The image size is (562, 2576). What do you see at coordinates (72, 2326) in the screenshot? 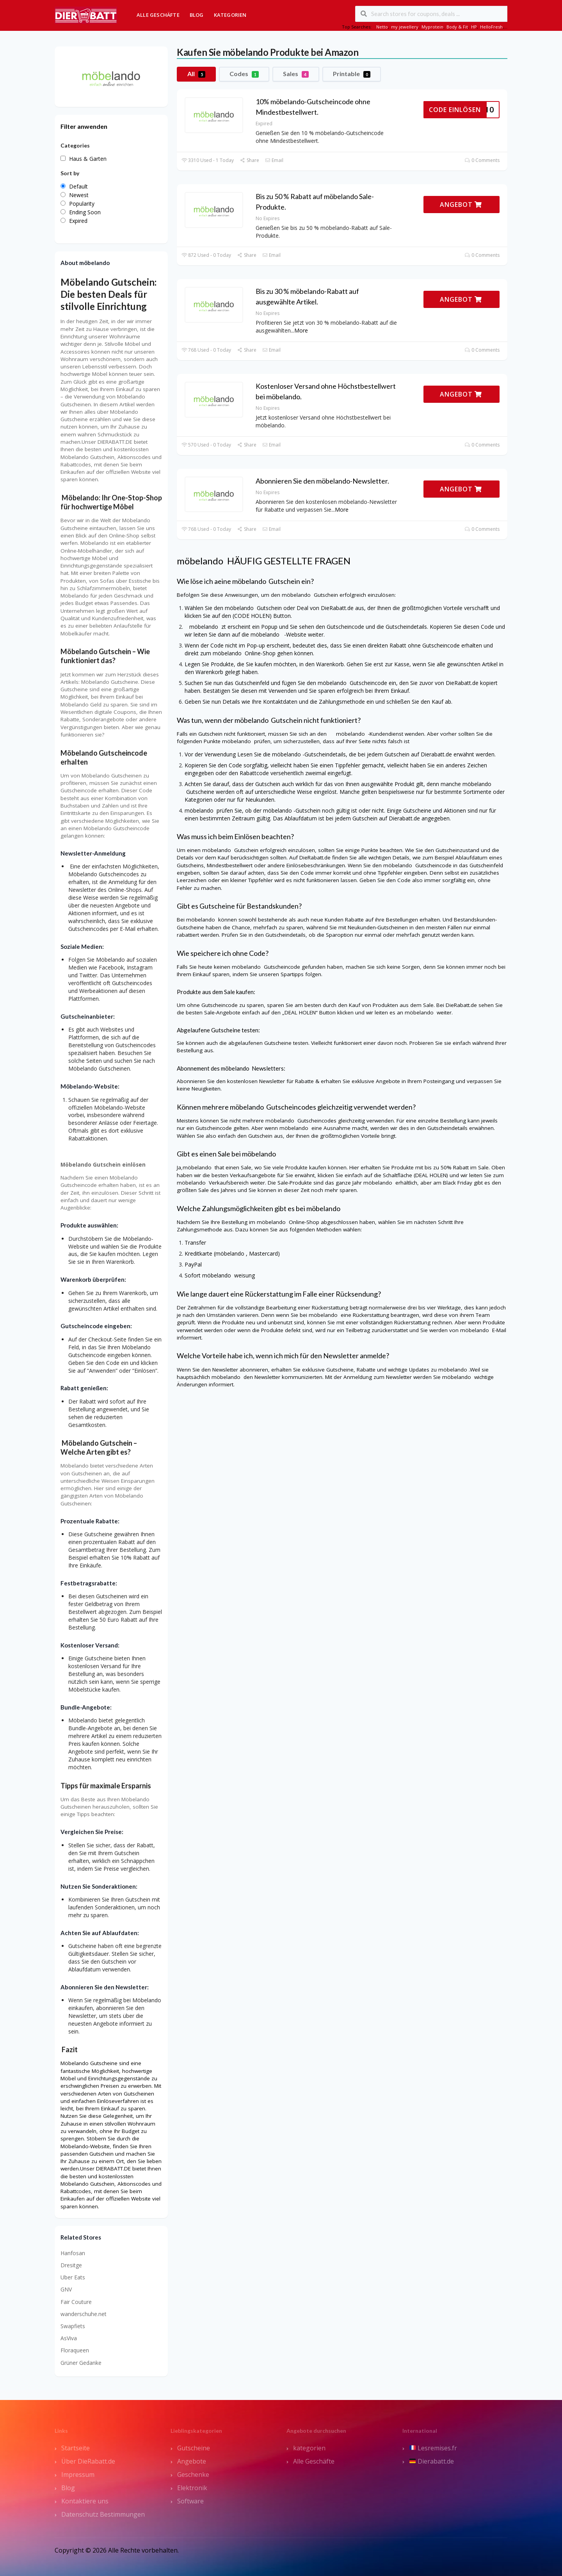
I see `Swapfiets` at bounding box center [72, 2326].